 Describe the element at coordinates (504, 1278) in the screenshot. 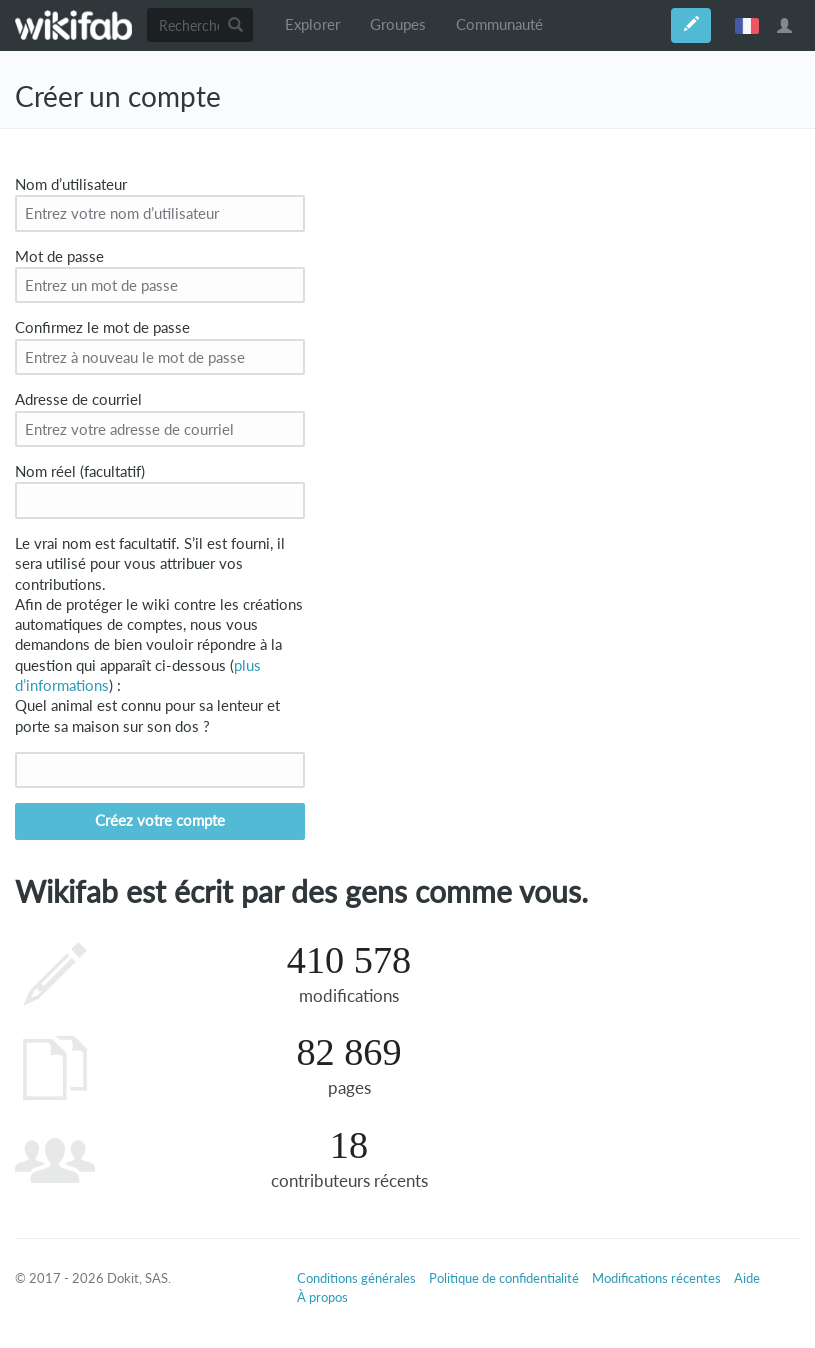

I see `Politique de confidentialité` at that location.